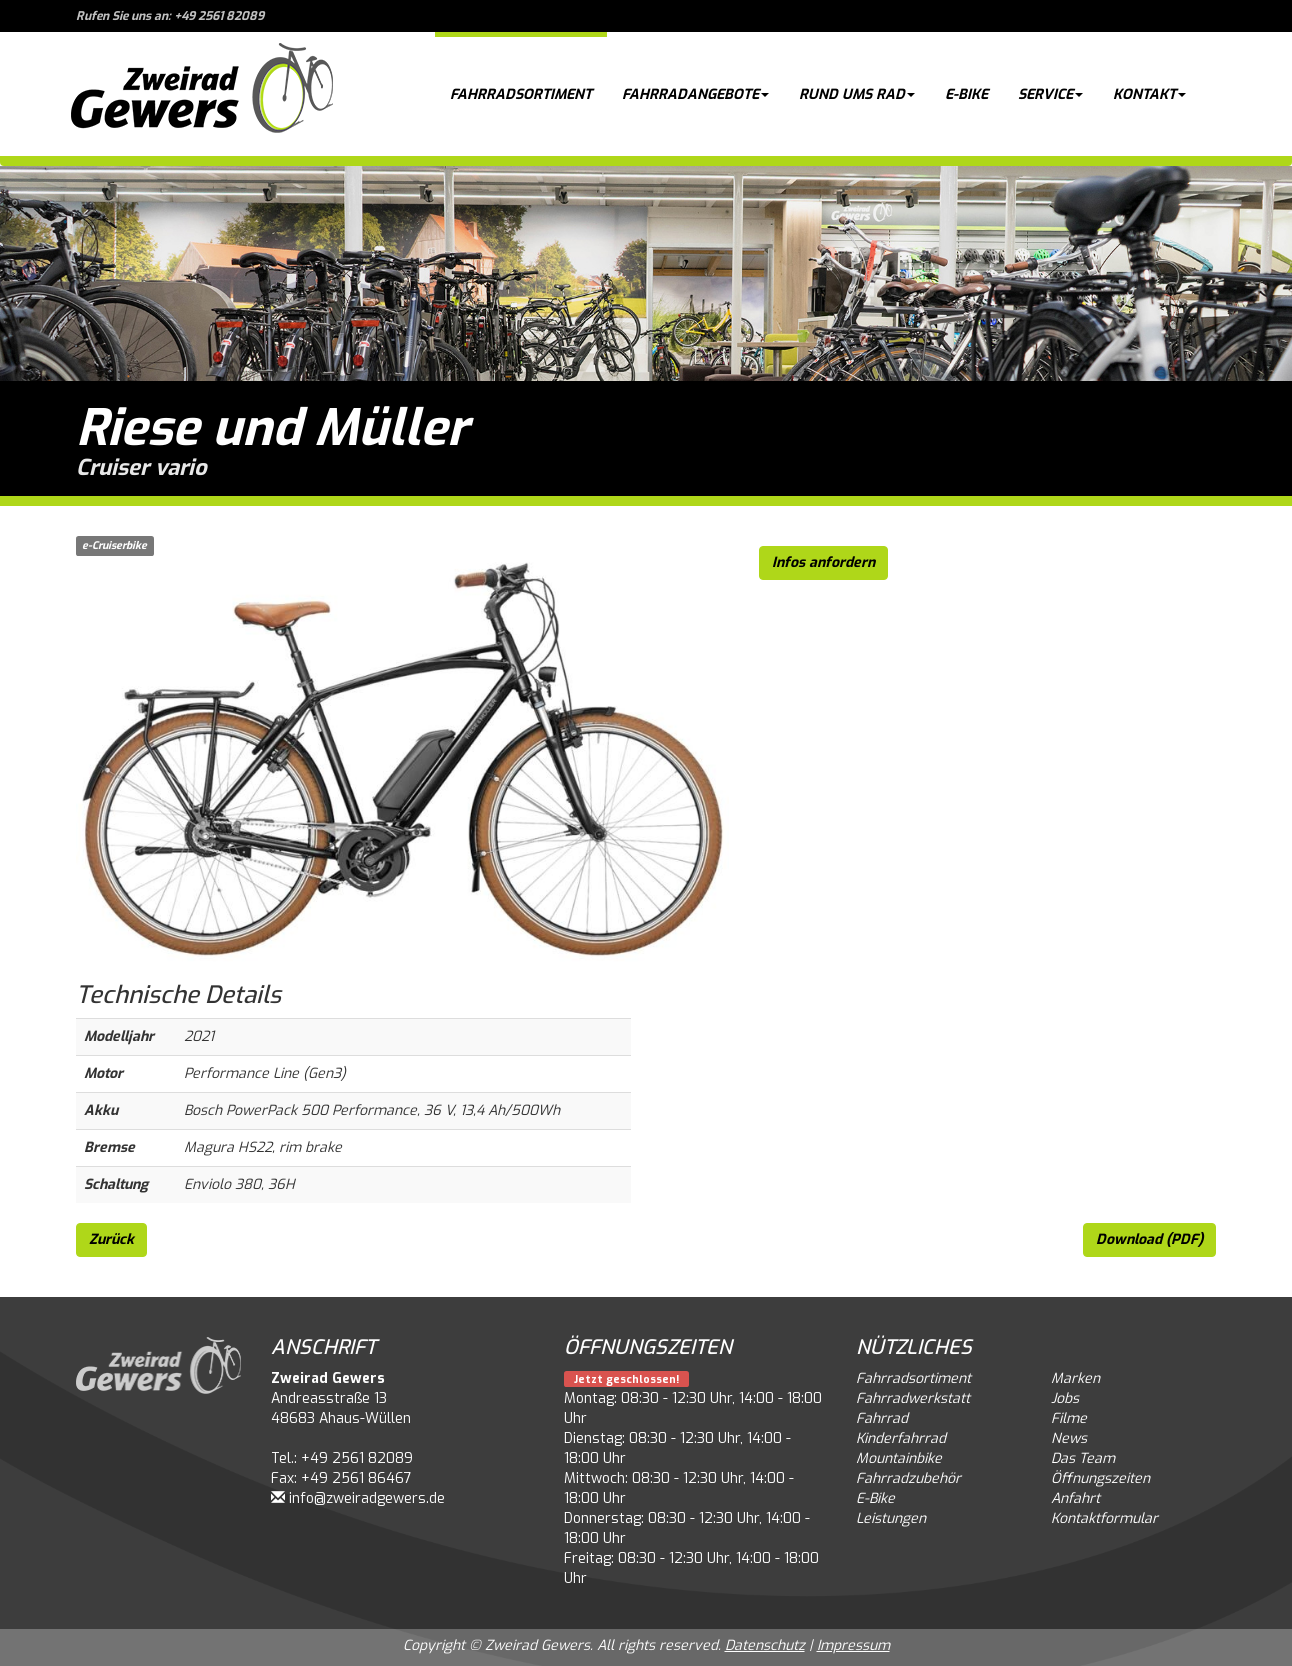 The width and height of the screenshot is (1292, 1666). Describe the element at coordinates (1149, 1239) in the screenshot. I see `Download (PDF)` at that location.